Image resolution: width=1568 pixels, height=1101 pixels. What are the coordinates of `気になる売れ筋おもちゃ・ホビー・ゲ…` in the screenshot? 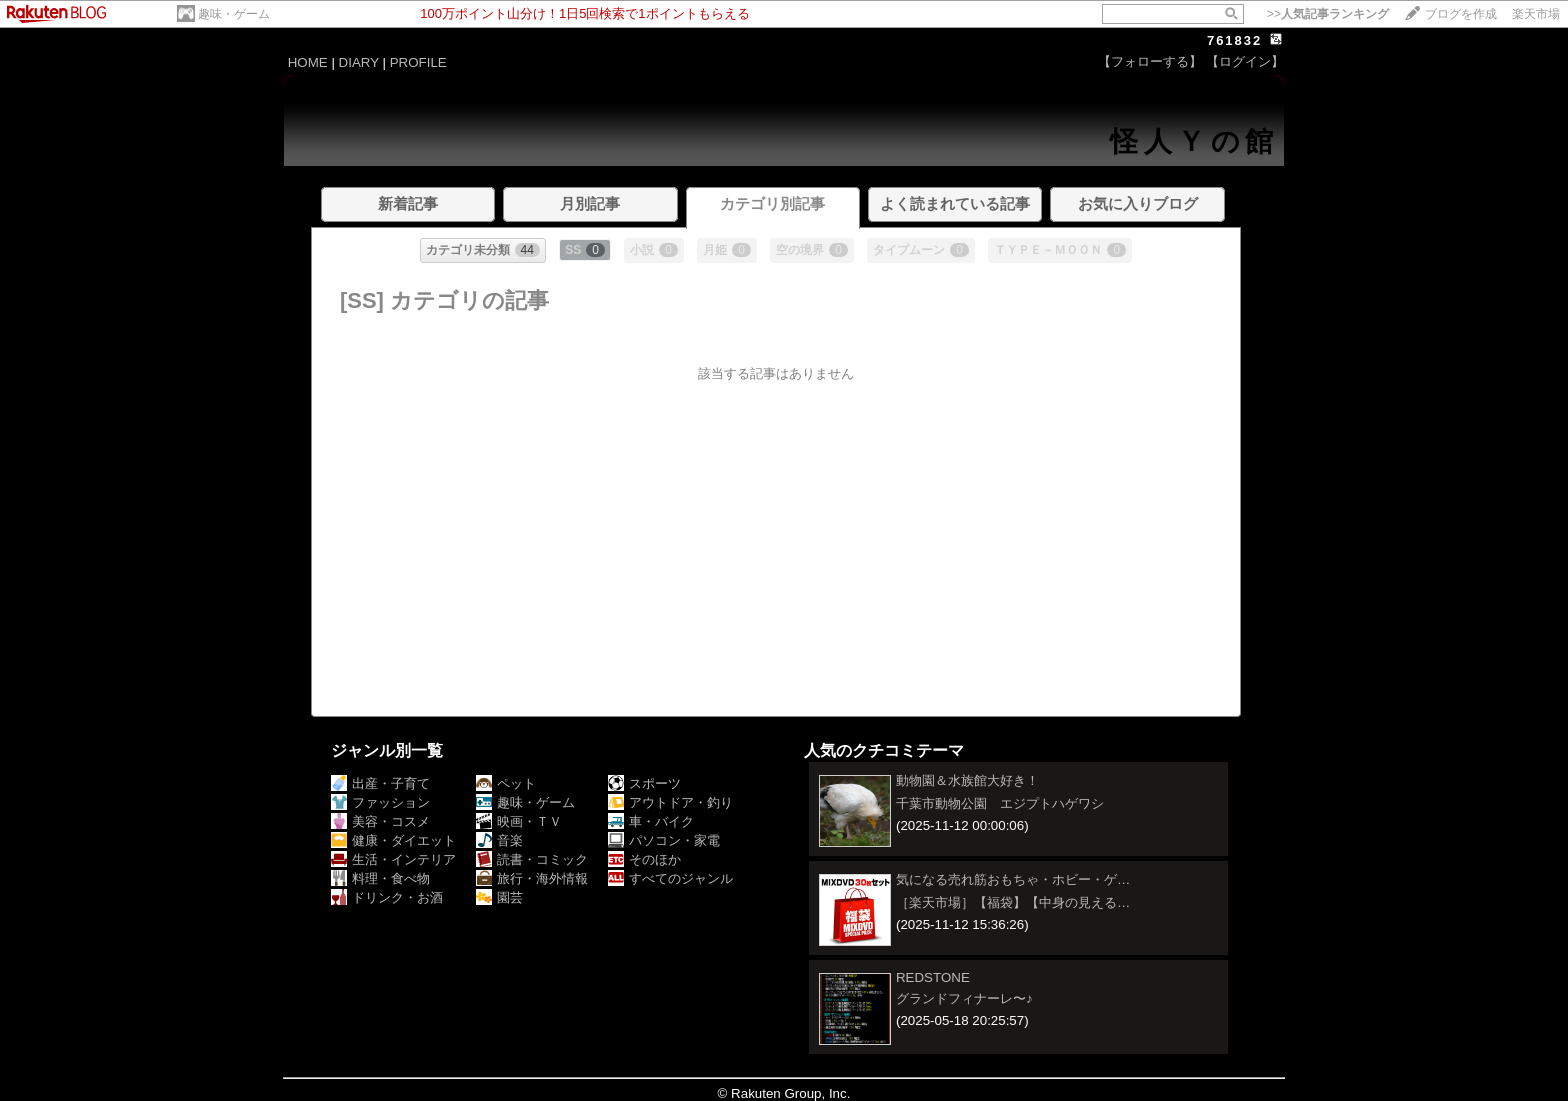 It's located at (1013, 879).